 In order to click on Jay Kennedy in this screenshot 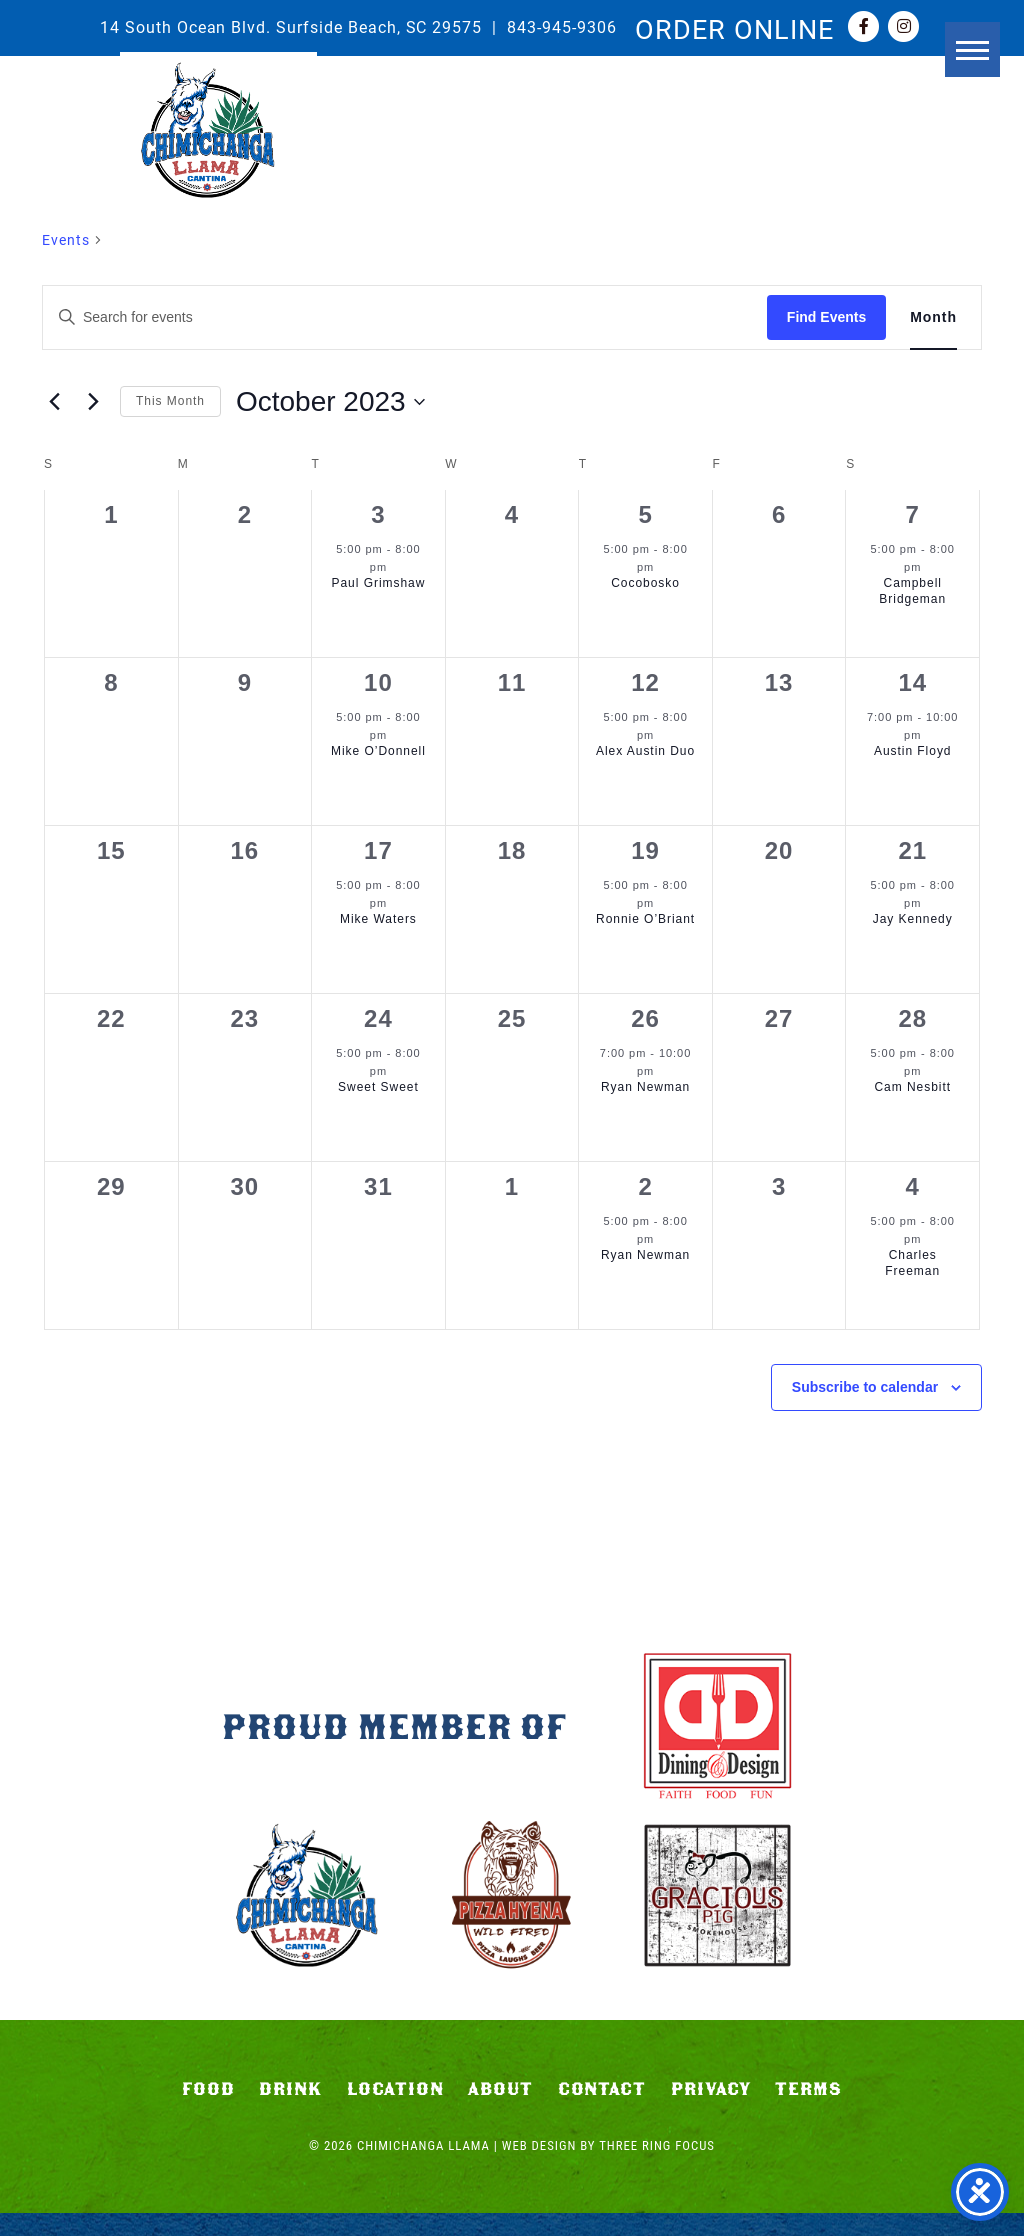, I will do `click(913, 919)`.